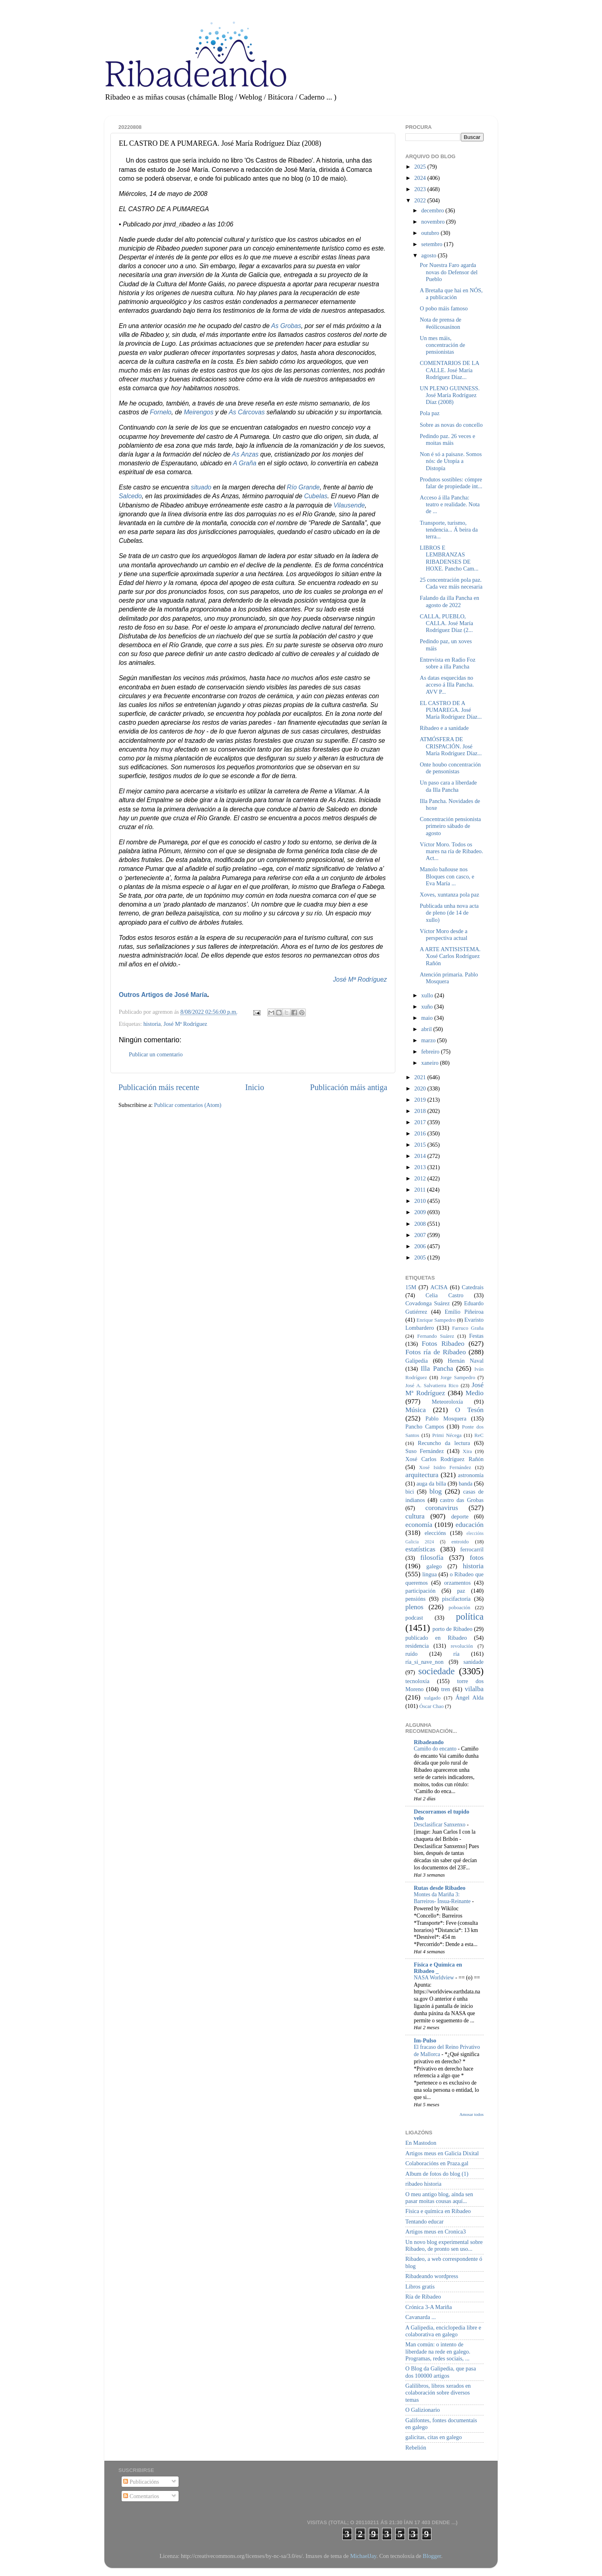 This screenshot has width=602, height=2576. What do you see at coordinates (360, 979) in the screenshot?
I see `José Mª Rodríguez` at bounding box center [360, 979].